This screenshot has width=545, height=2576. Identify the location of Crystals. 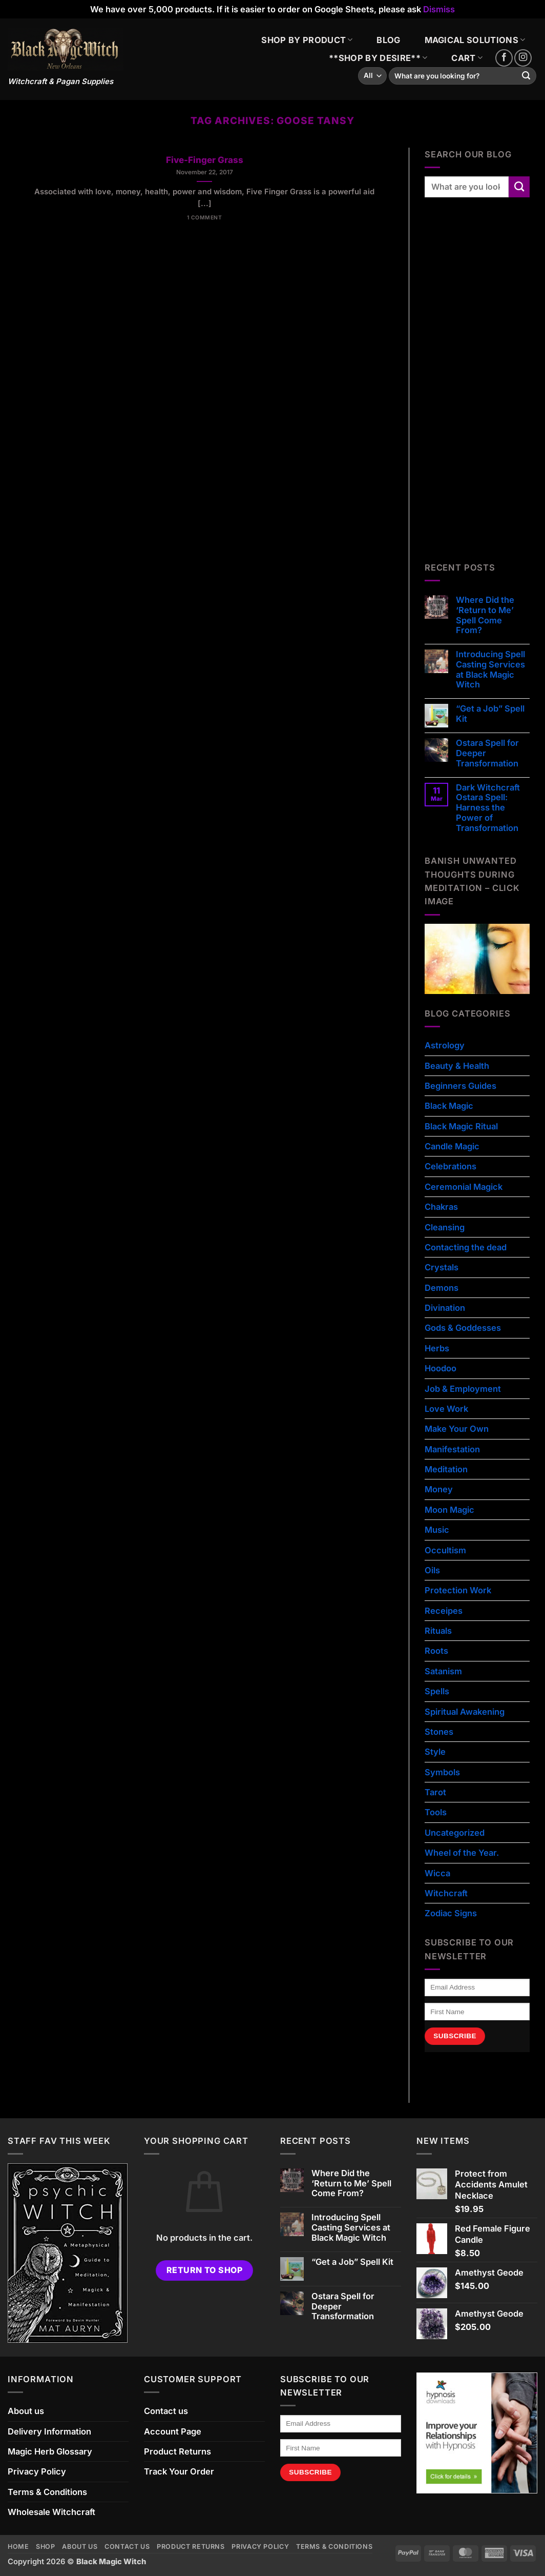
(441, 1267).